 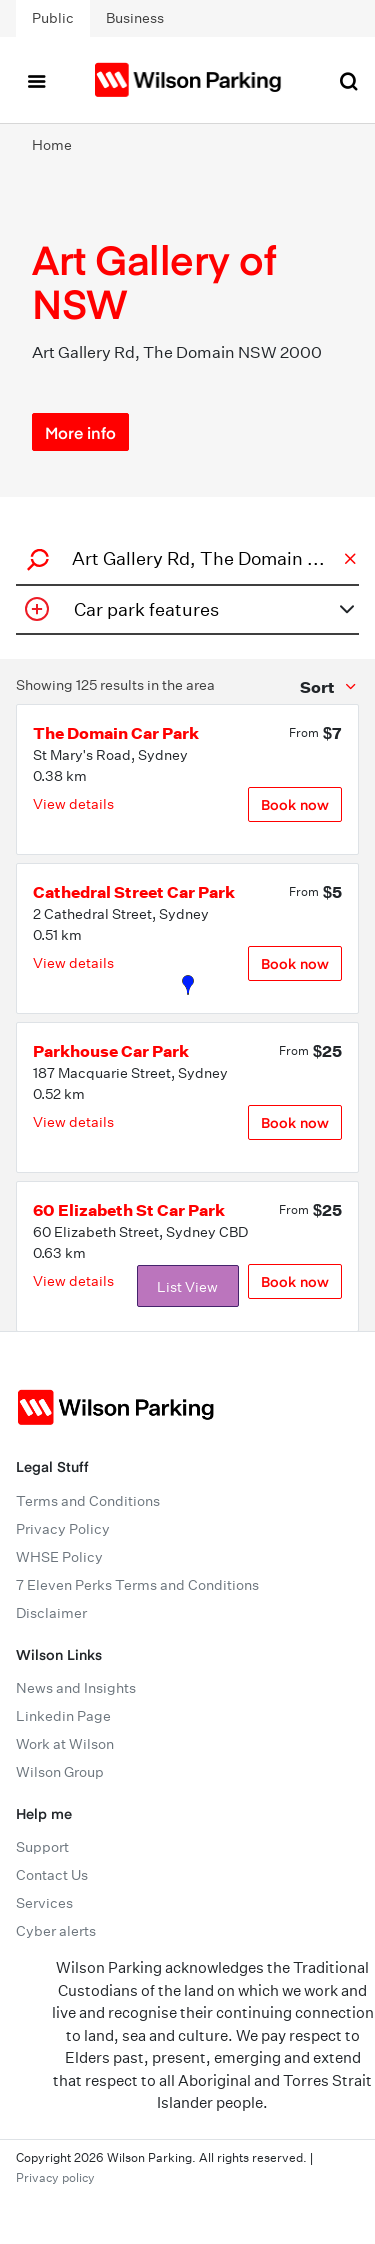 What do you see at coordinates (53, 18) in the screenshot?
I see `Public` at bounding box center [53, 18].